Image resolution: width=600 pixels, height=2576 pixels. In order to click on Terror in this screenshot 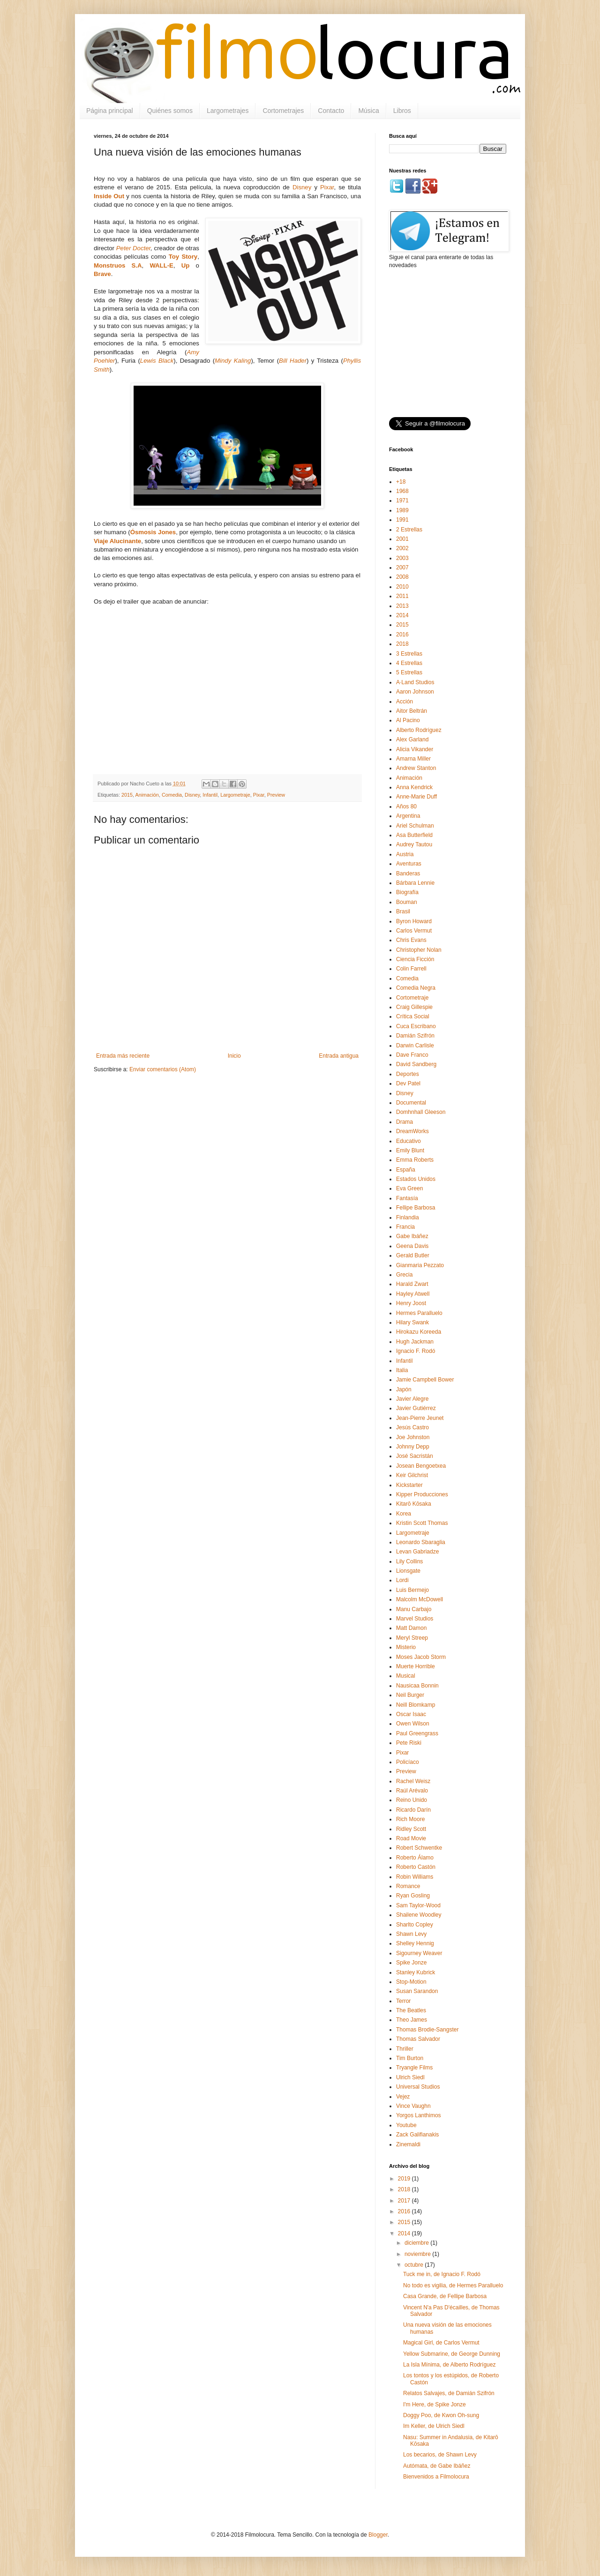, I will do `click(403, 2001)`.